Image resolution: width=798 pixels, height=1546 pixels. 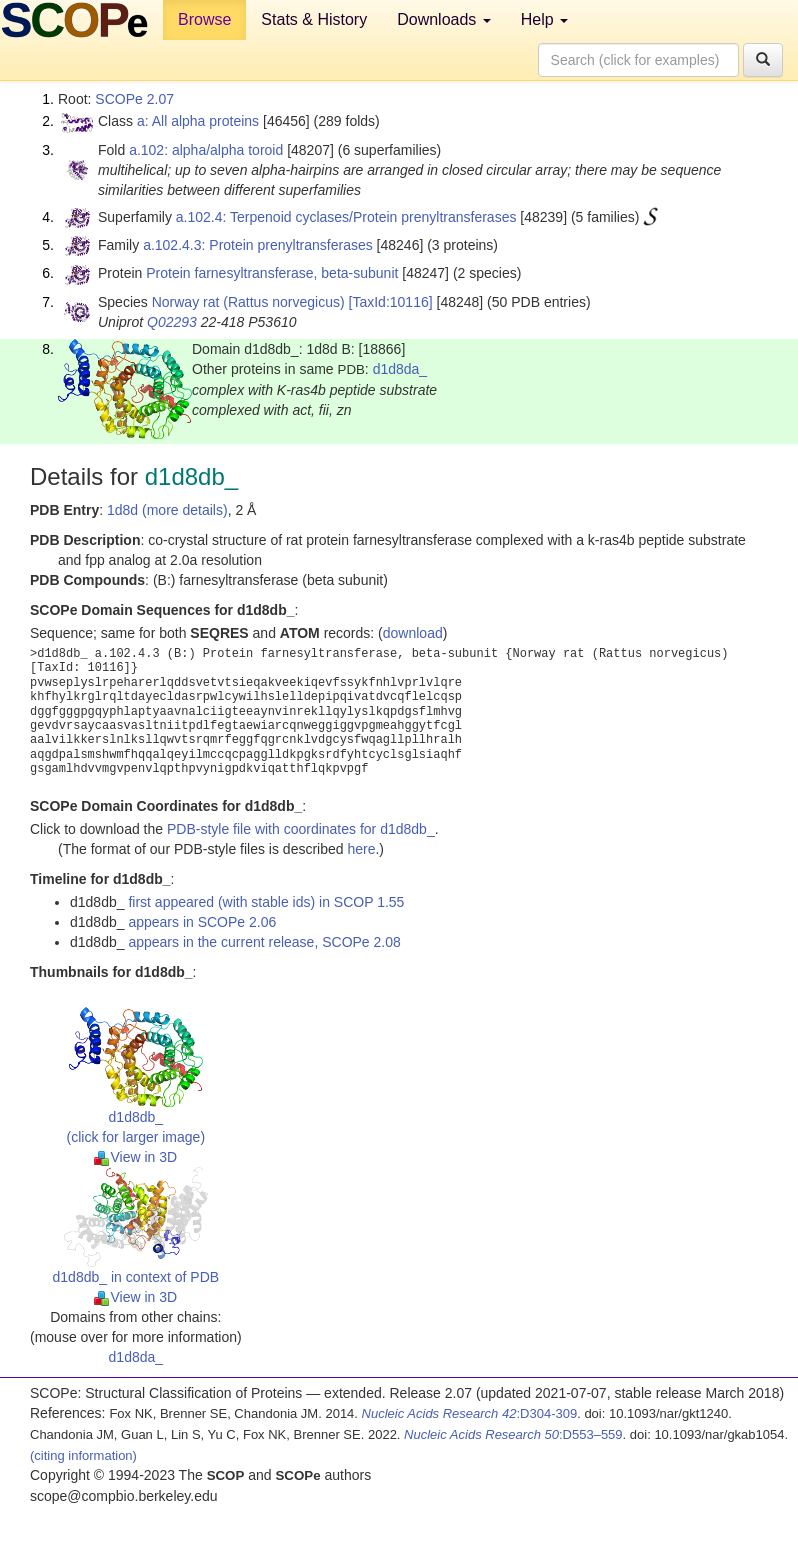 What do you see at coordinates (346, 217) in the screenshot?
I see `a.102.4: Terpenoid cyclases/Protein prenyltransferases` at bounding box center [346, 217].